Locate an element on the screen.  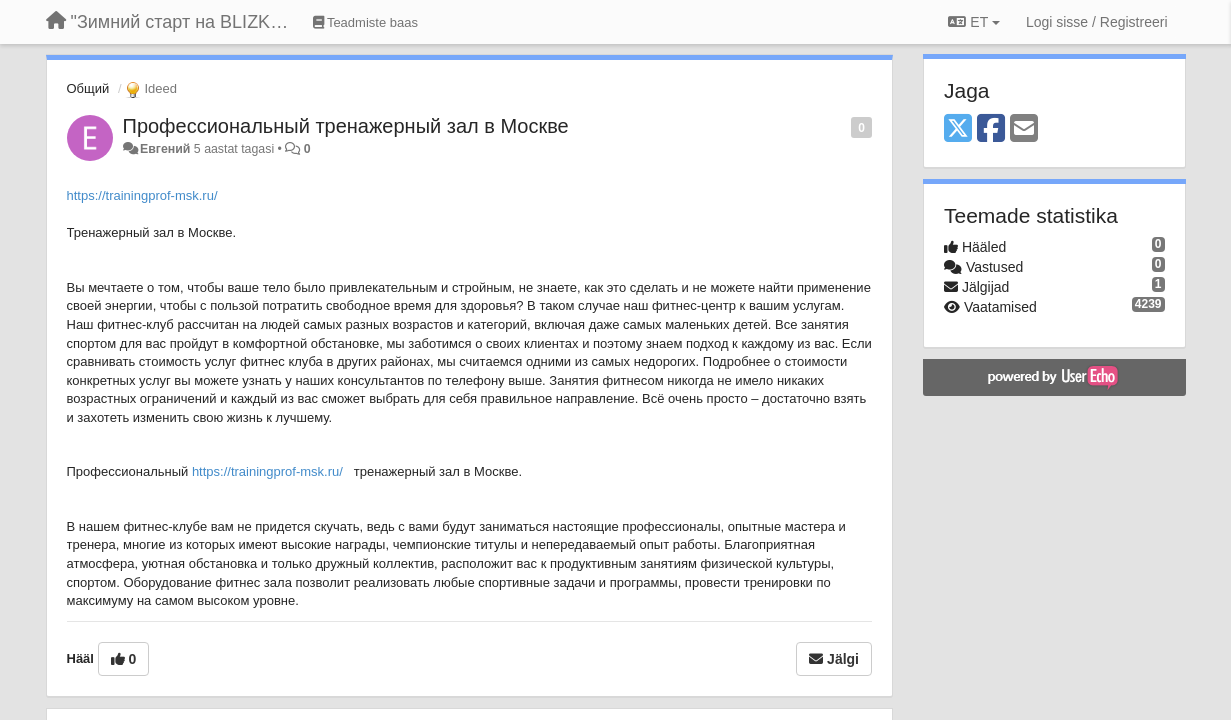
Общий is located at coordinates (88, 88).